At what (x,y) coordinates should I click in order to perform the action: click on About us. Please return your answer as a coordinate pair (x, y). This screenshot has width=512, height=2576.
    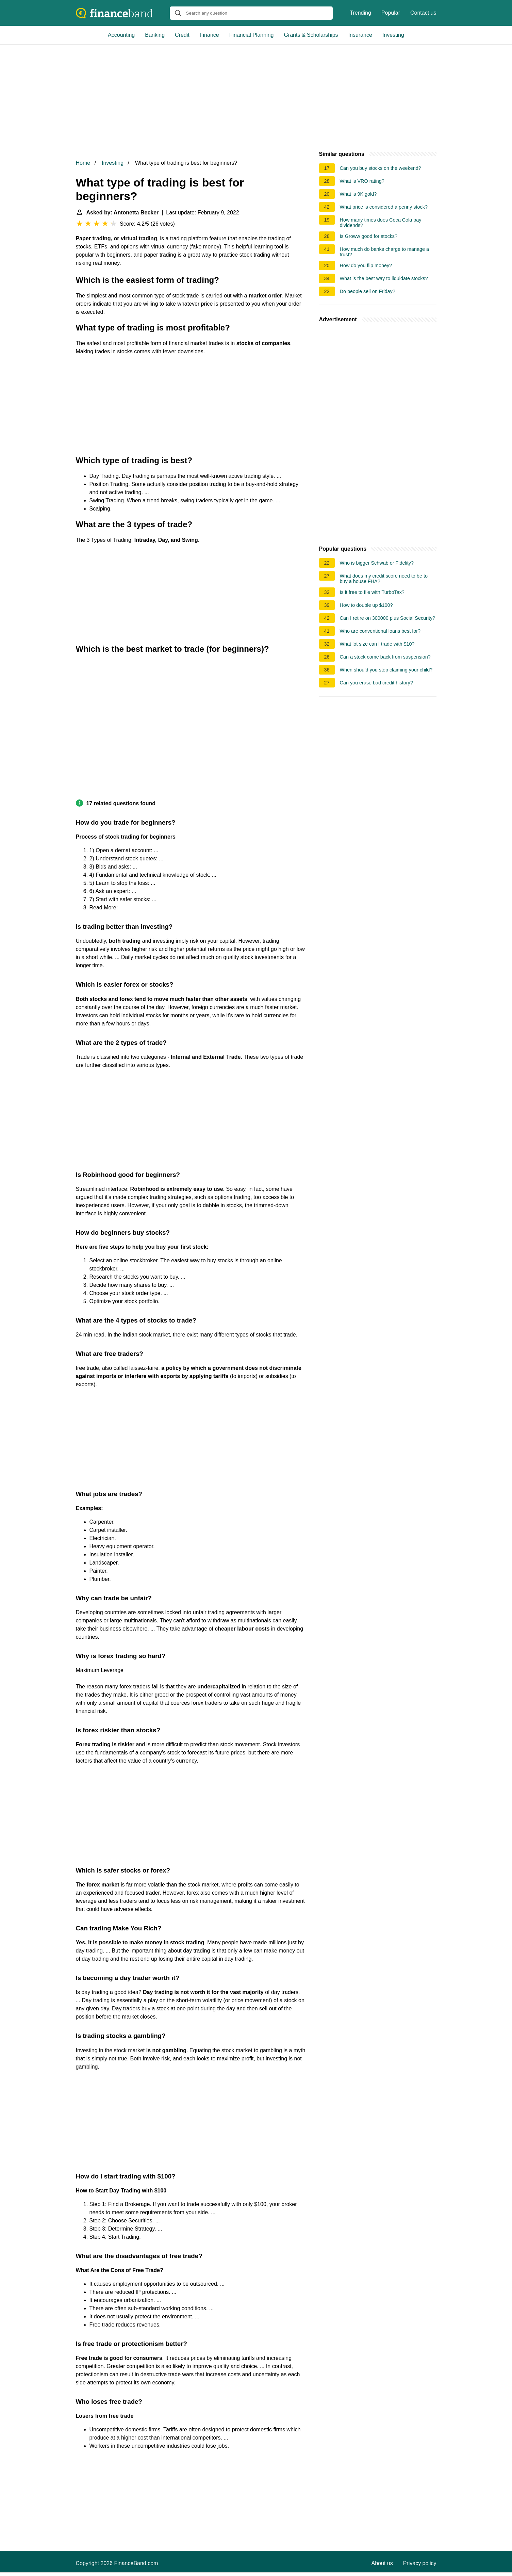
    Looking at the image, I should click on (382, 2563).